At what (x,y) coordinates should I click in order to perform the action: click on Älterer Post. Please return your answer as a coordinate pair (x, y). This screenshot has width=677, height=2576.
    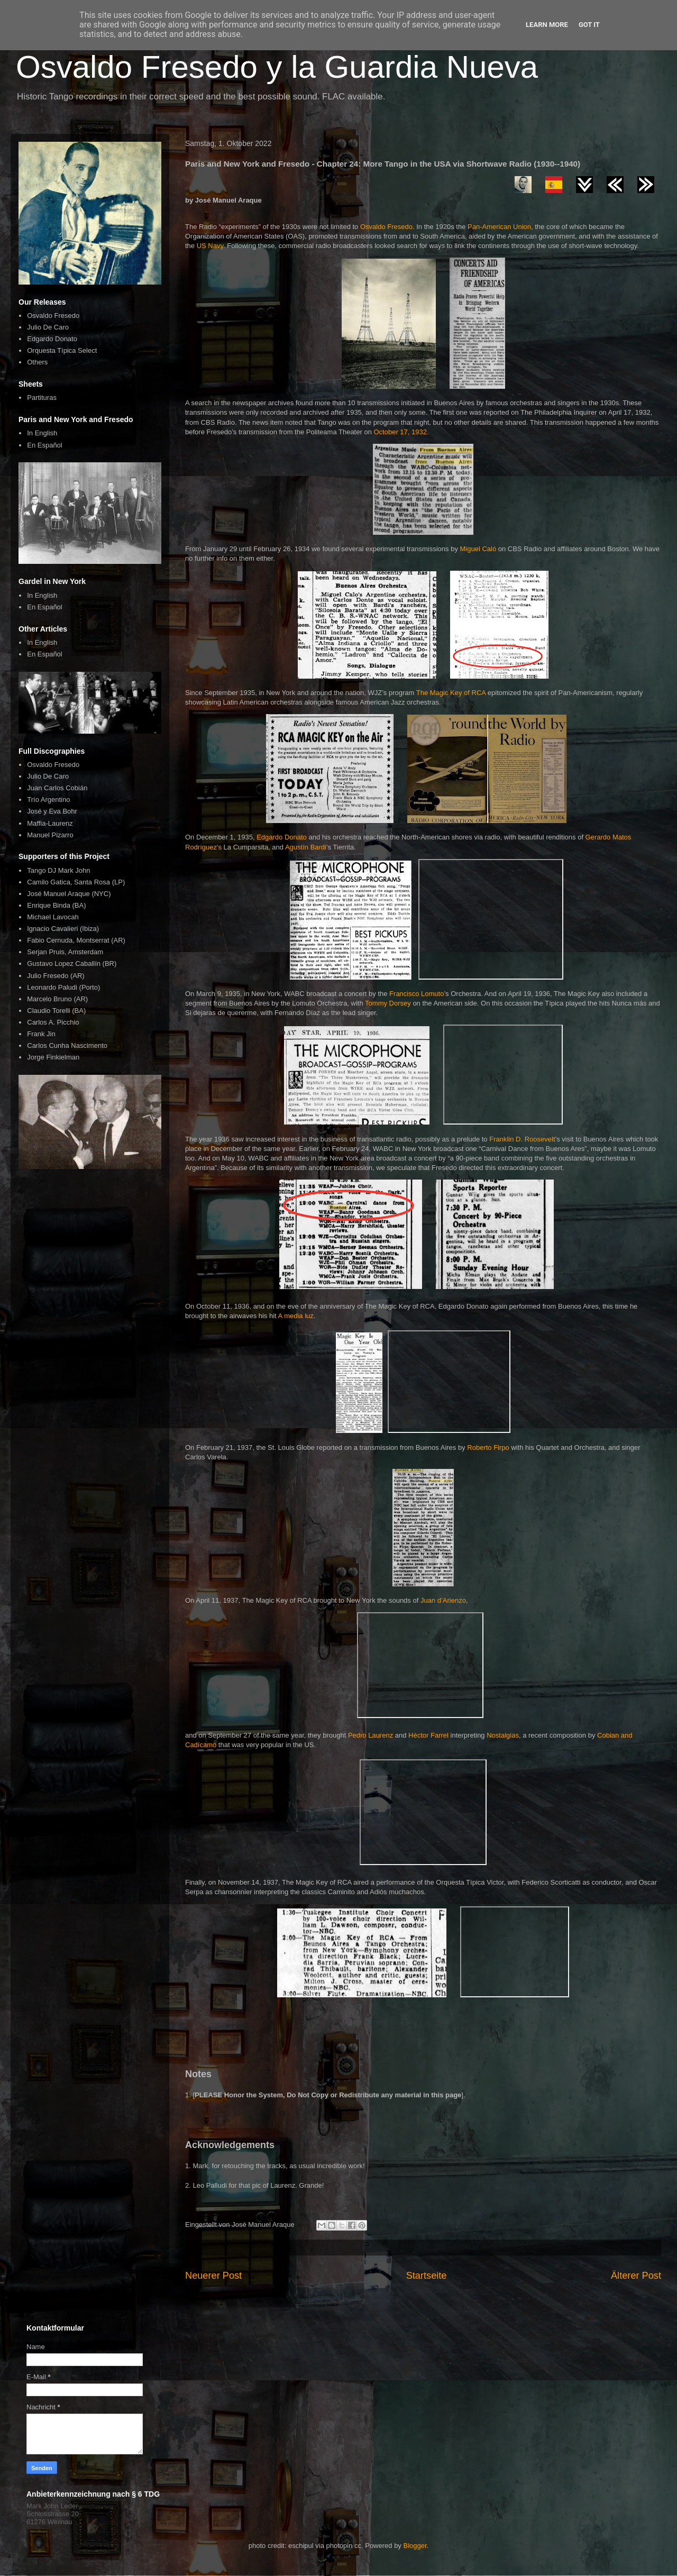
    Looking at the image, I should click on (636, 2275).